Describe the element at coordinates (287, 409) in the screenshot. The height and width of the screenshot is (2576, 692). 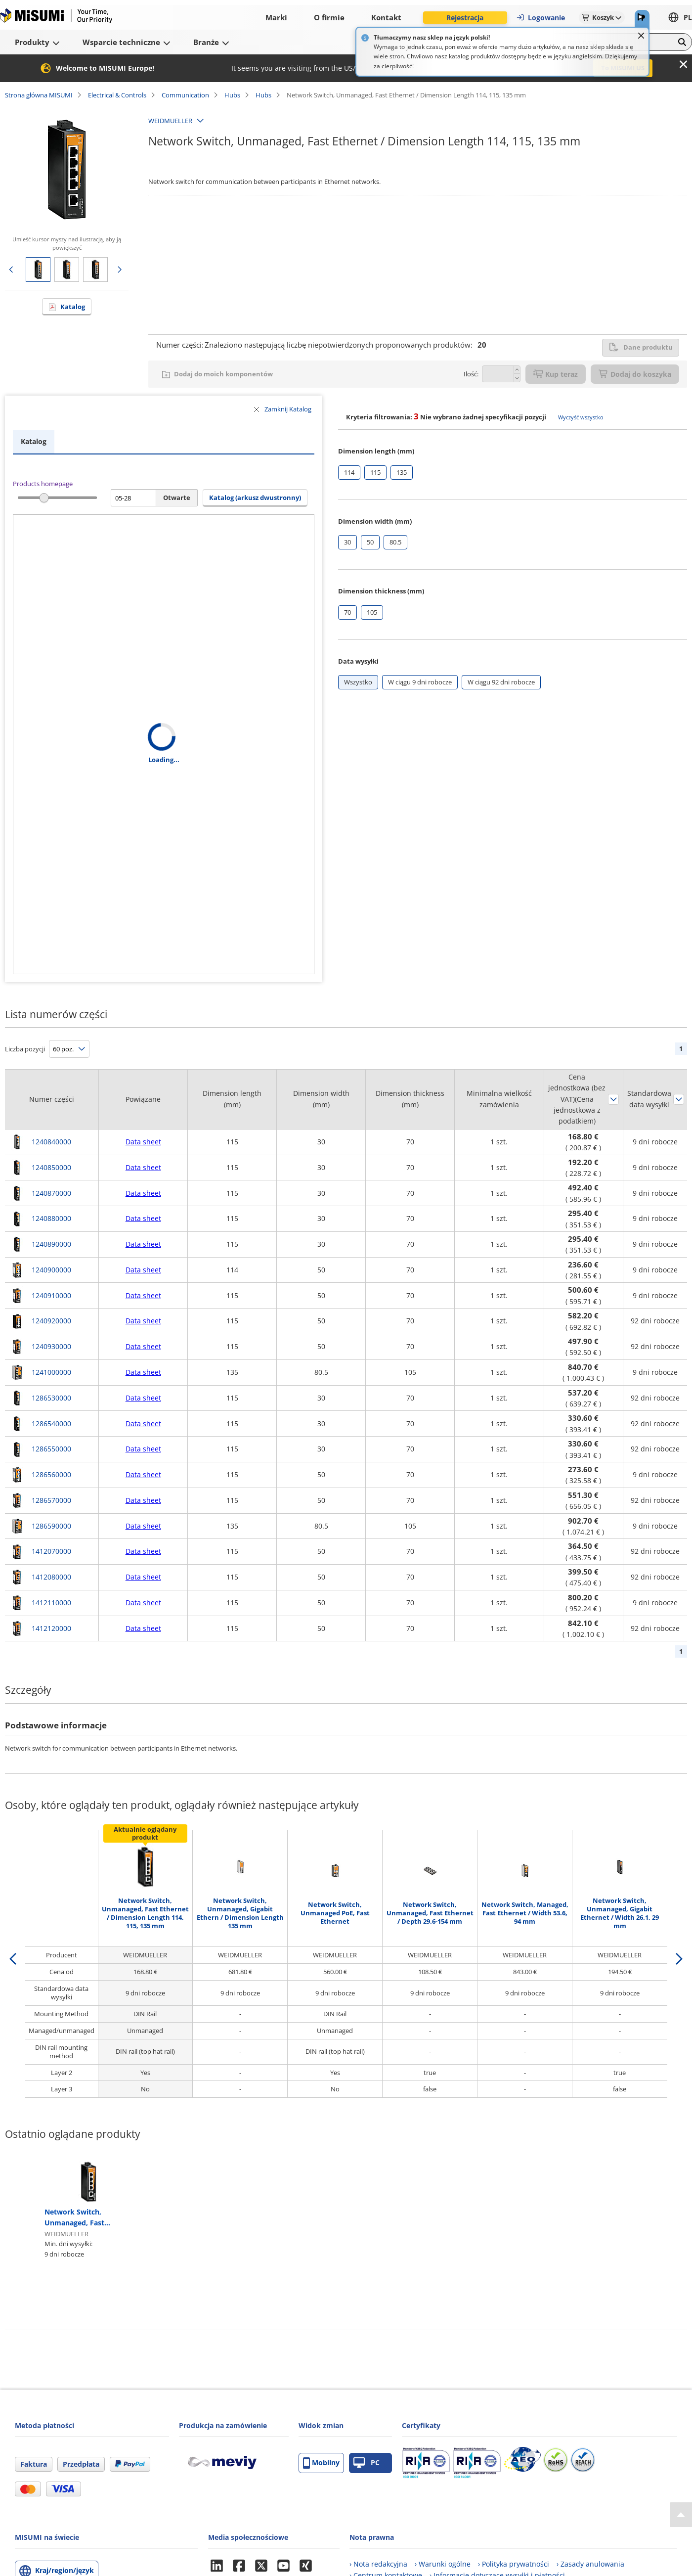
I see `Zamknij Katalog` at that location.